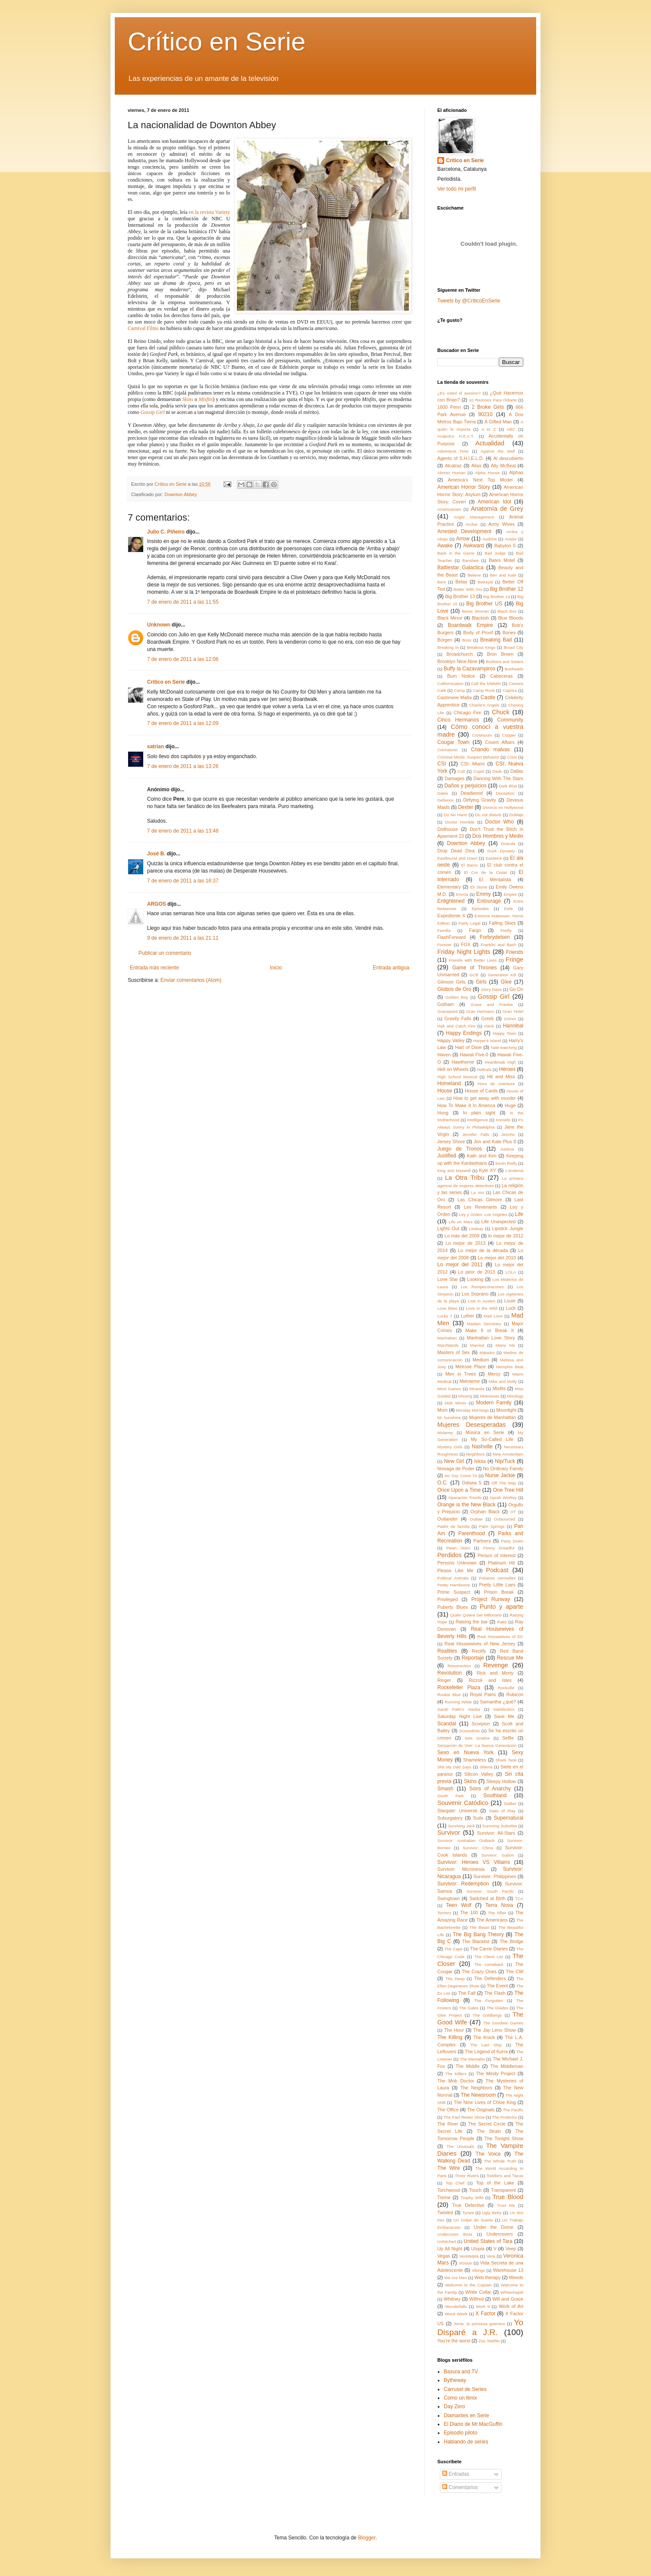 The height and width of the screenshot is (2576, 651). I want to click on Ver todo mi perfil, so click(456, 189).